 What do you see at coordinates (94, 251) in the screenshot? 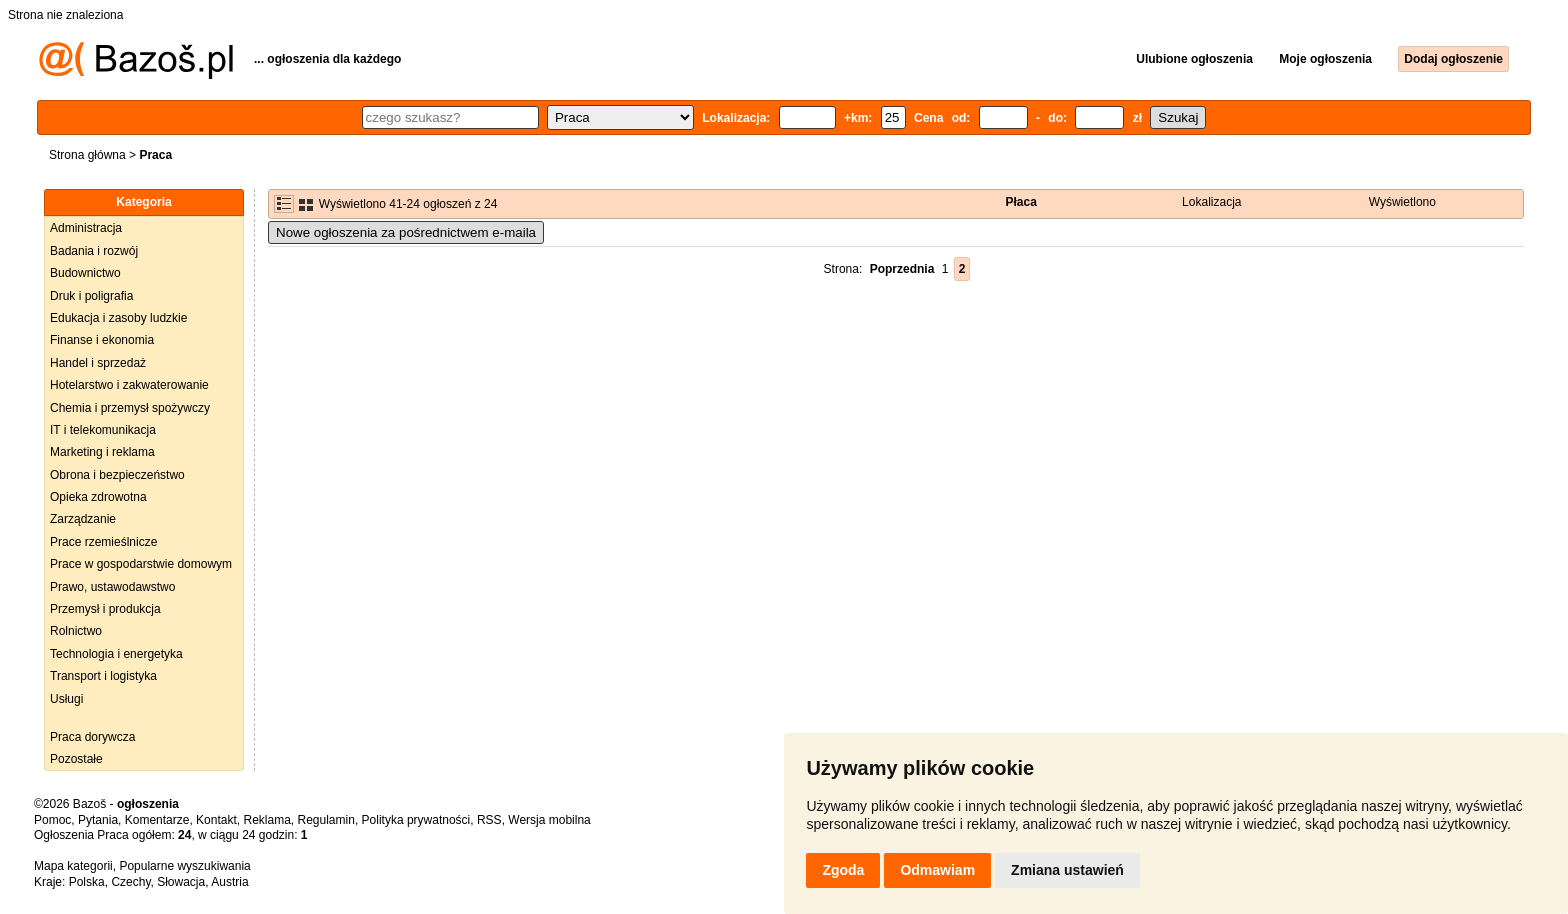
I see `Badania i rozwój` at bounding box center [94, 251].